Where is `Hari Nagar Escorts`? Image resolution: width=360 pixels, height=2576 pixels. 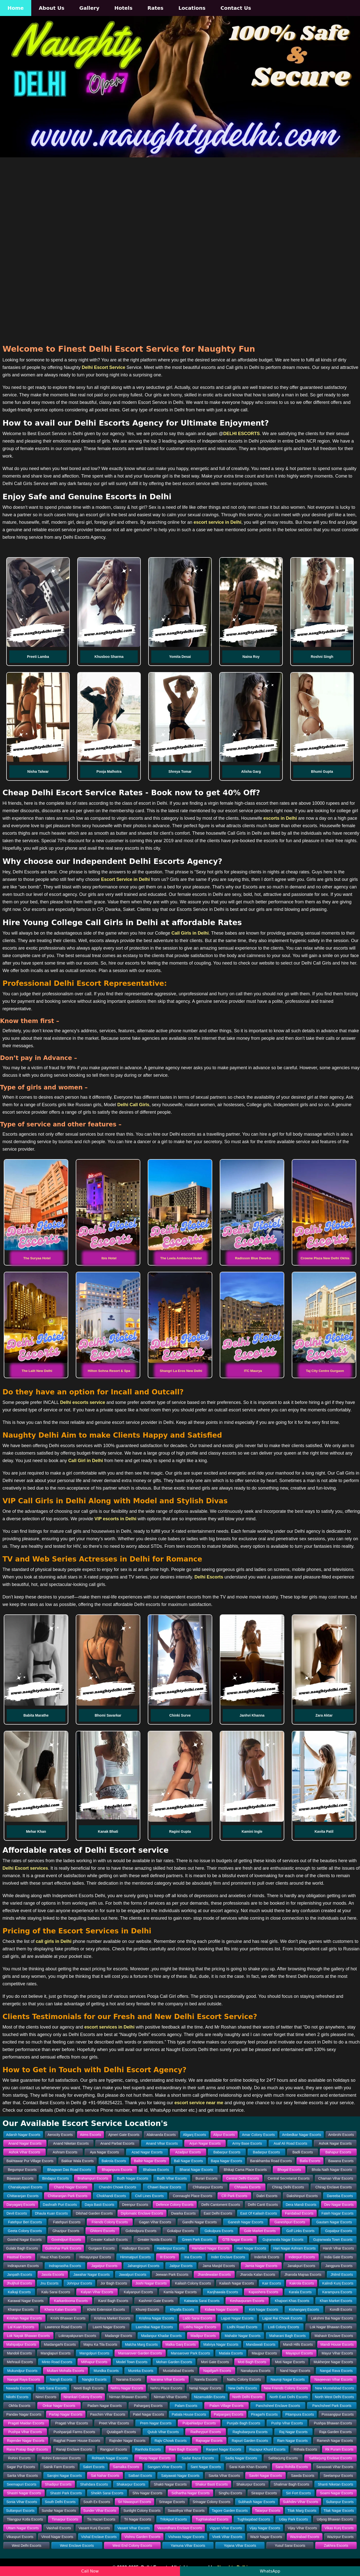 Hari Nagar Escorts is located at coordinates (251, 2248).